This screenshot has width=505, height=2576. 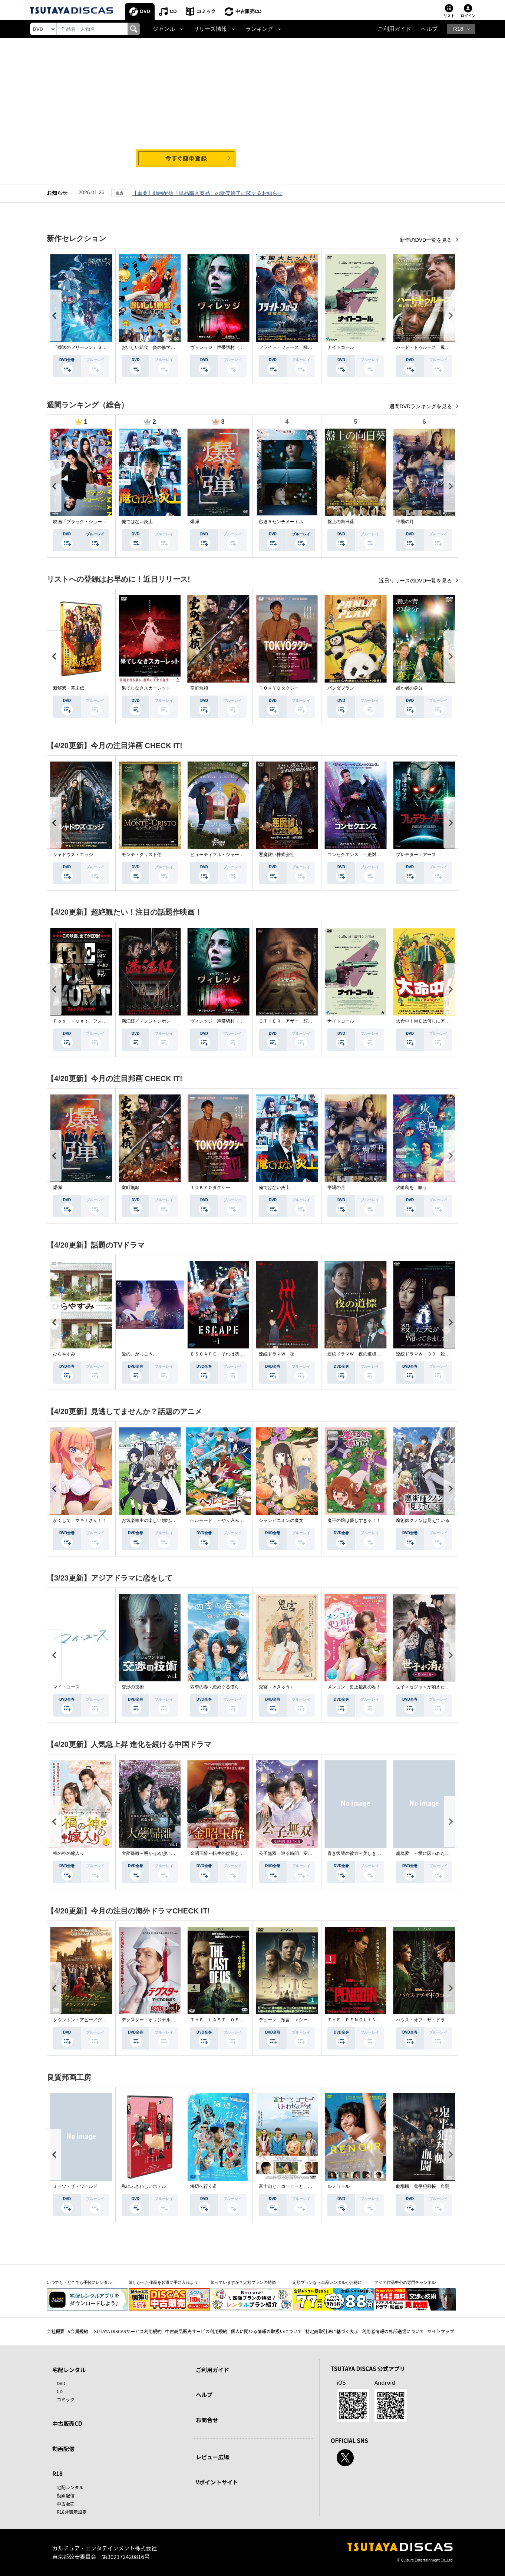 I want to click on 特定商取引法に基づく表示, so click(x=332, y=2331).